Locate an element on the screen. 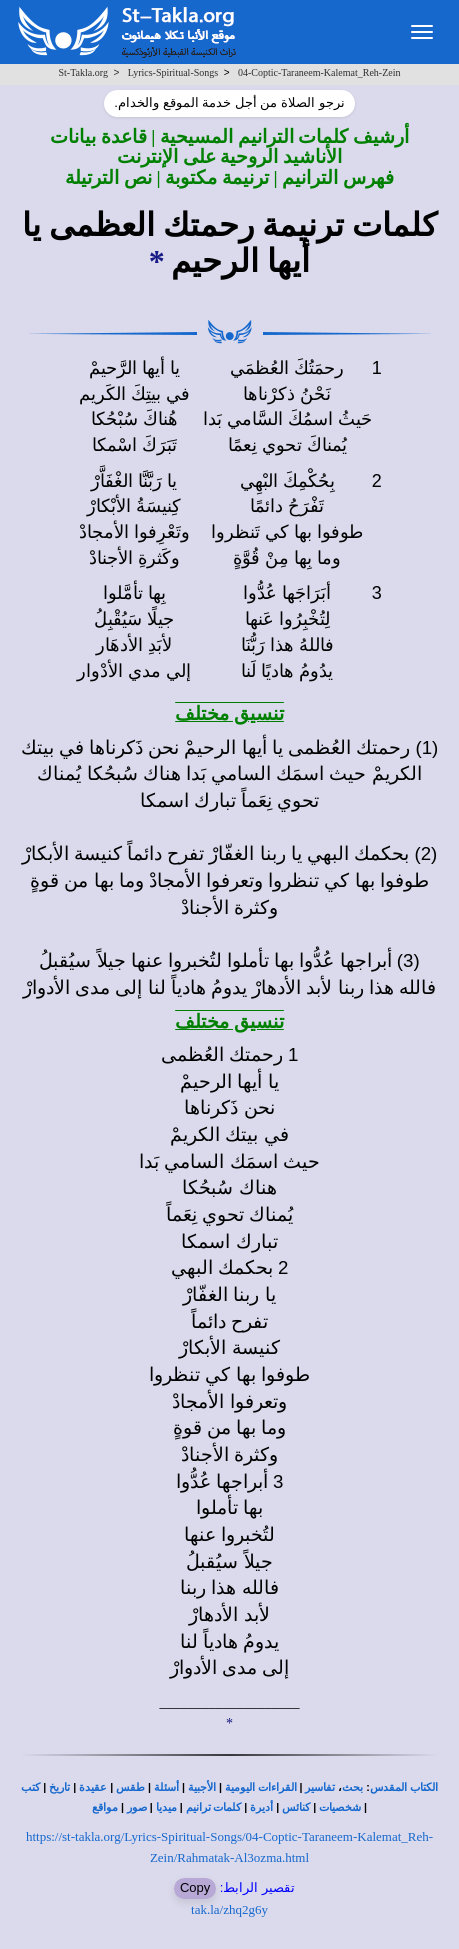  بحث is located at coordinates (352, 1787).